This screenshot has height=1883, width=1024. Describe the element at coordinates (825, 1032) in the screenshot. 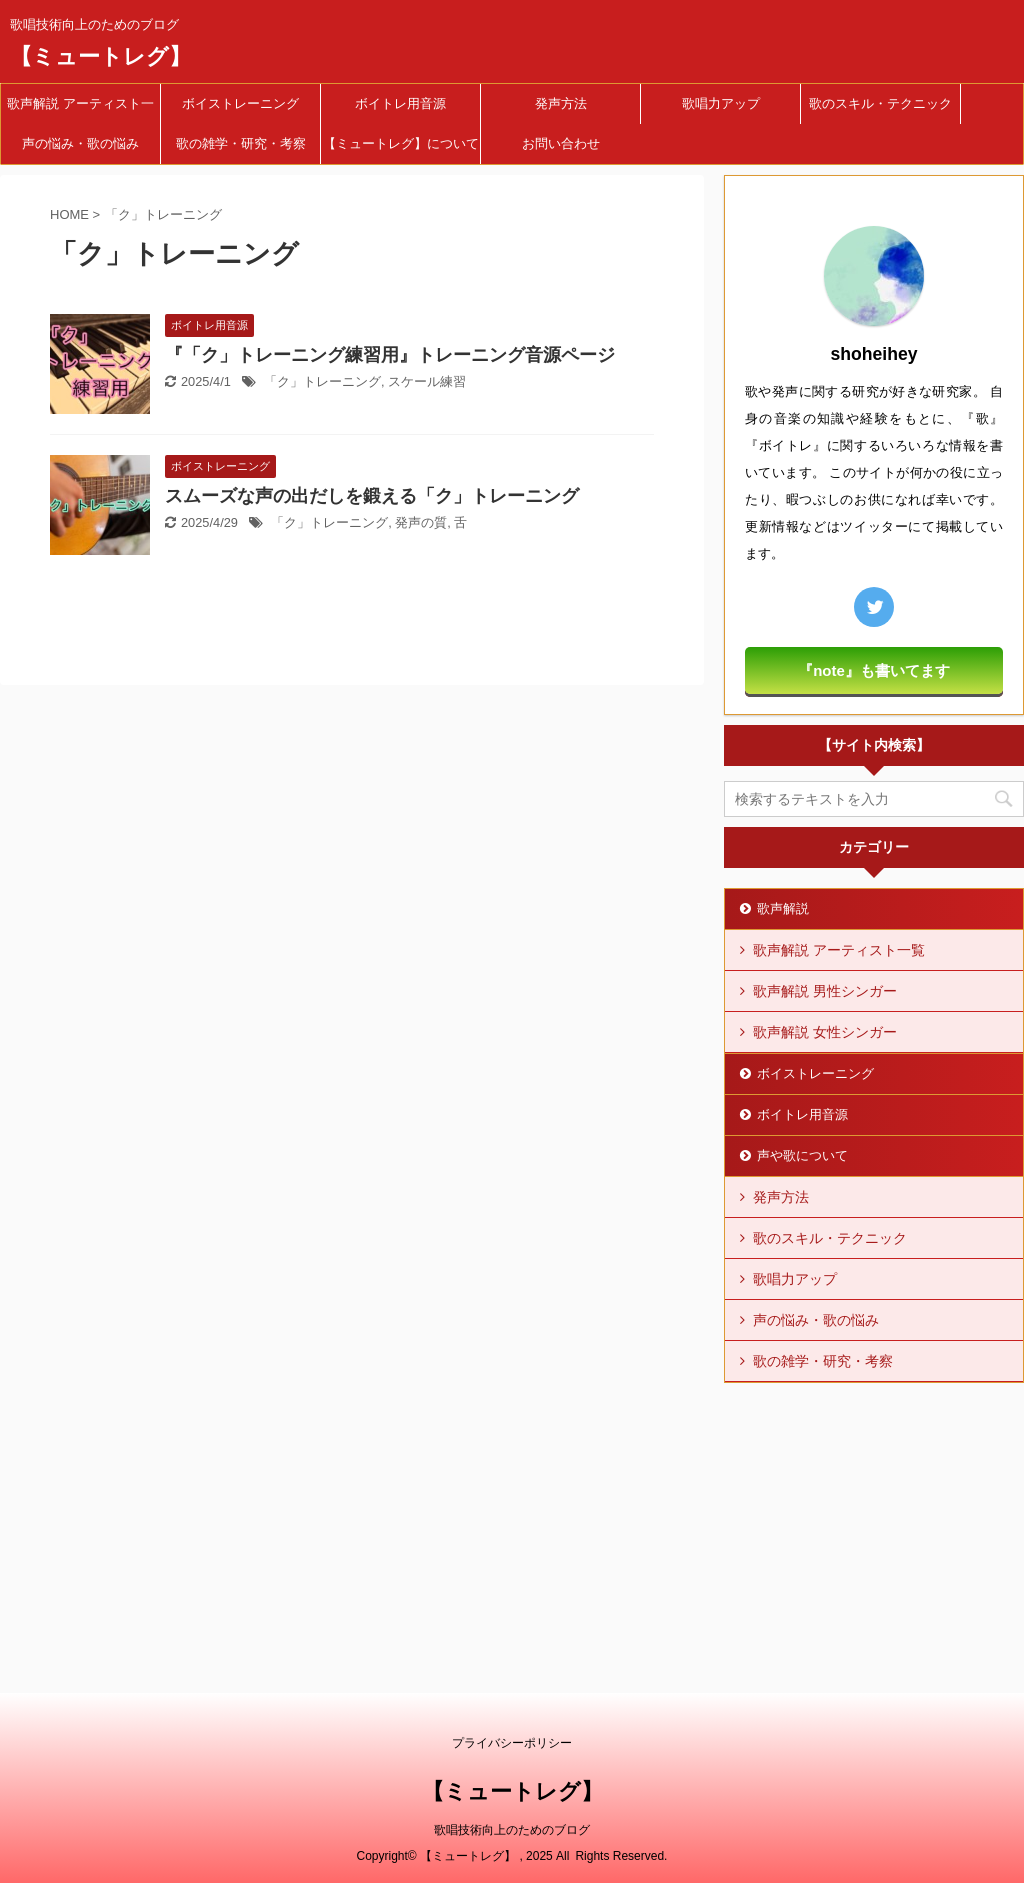

I see `歌声解説 女性シンガー` at that location.